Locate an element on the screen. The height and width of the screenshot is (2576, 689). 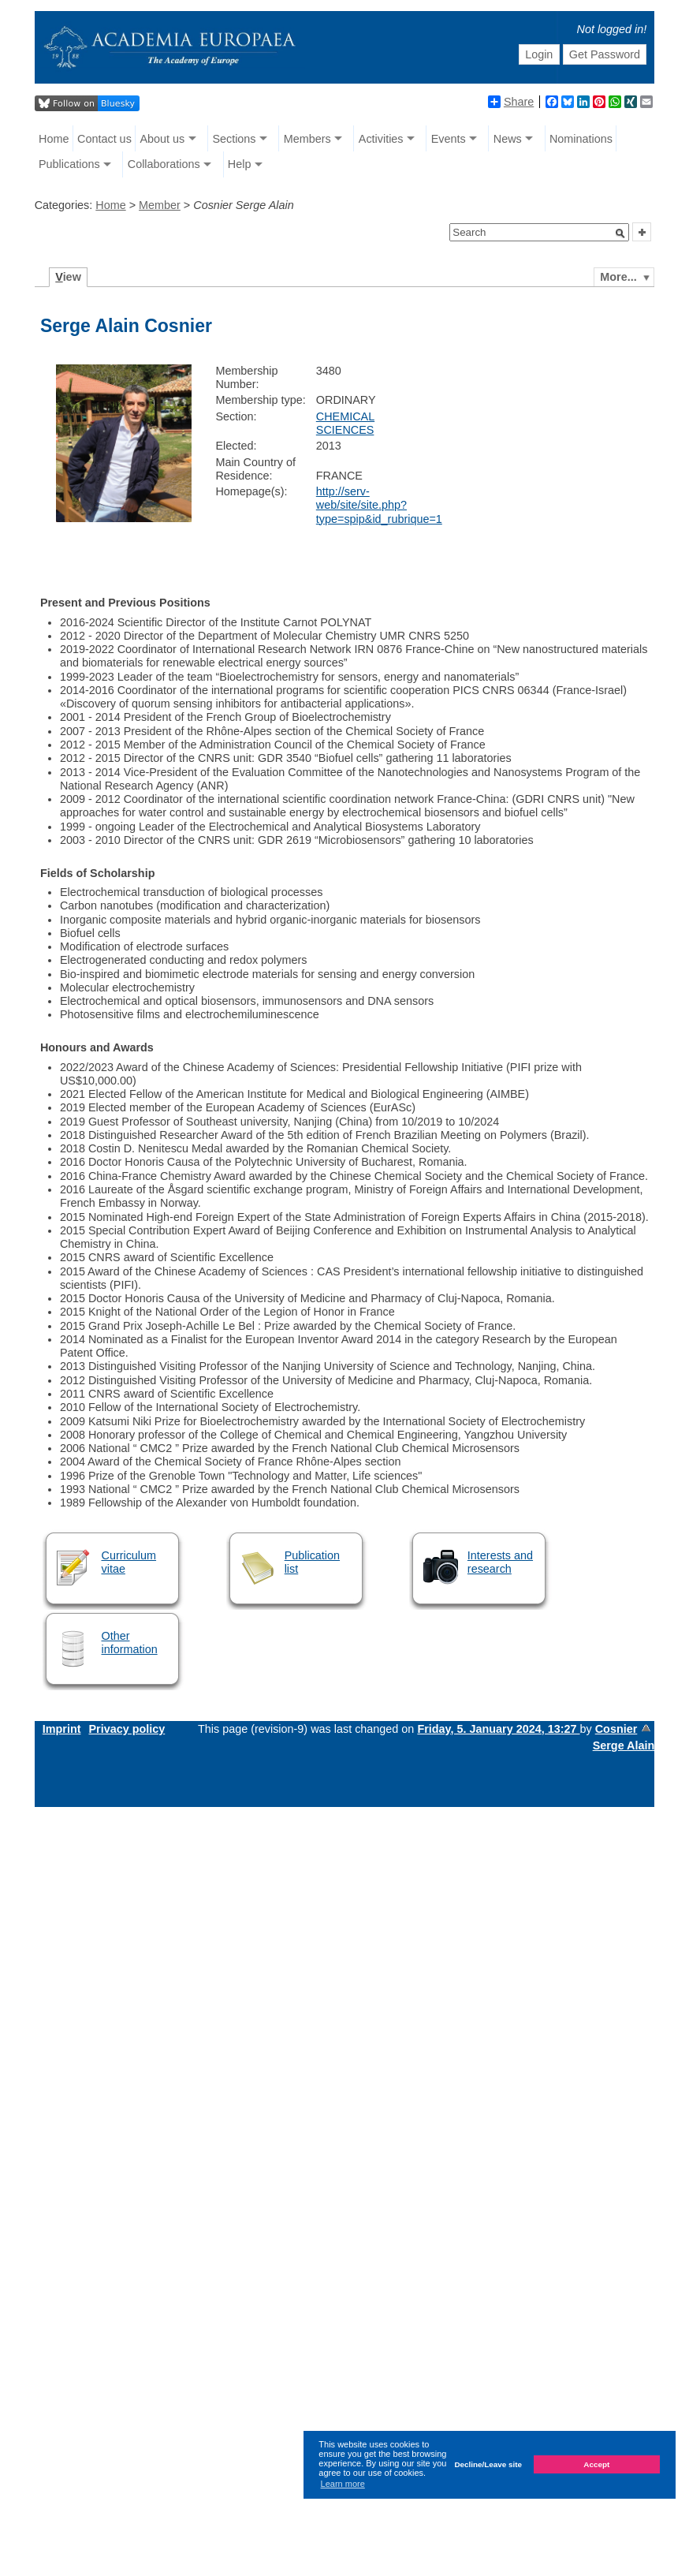
Decline/Leave site [button] is located at coordinates (488, 2464).